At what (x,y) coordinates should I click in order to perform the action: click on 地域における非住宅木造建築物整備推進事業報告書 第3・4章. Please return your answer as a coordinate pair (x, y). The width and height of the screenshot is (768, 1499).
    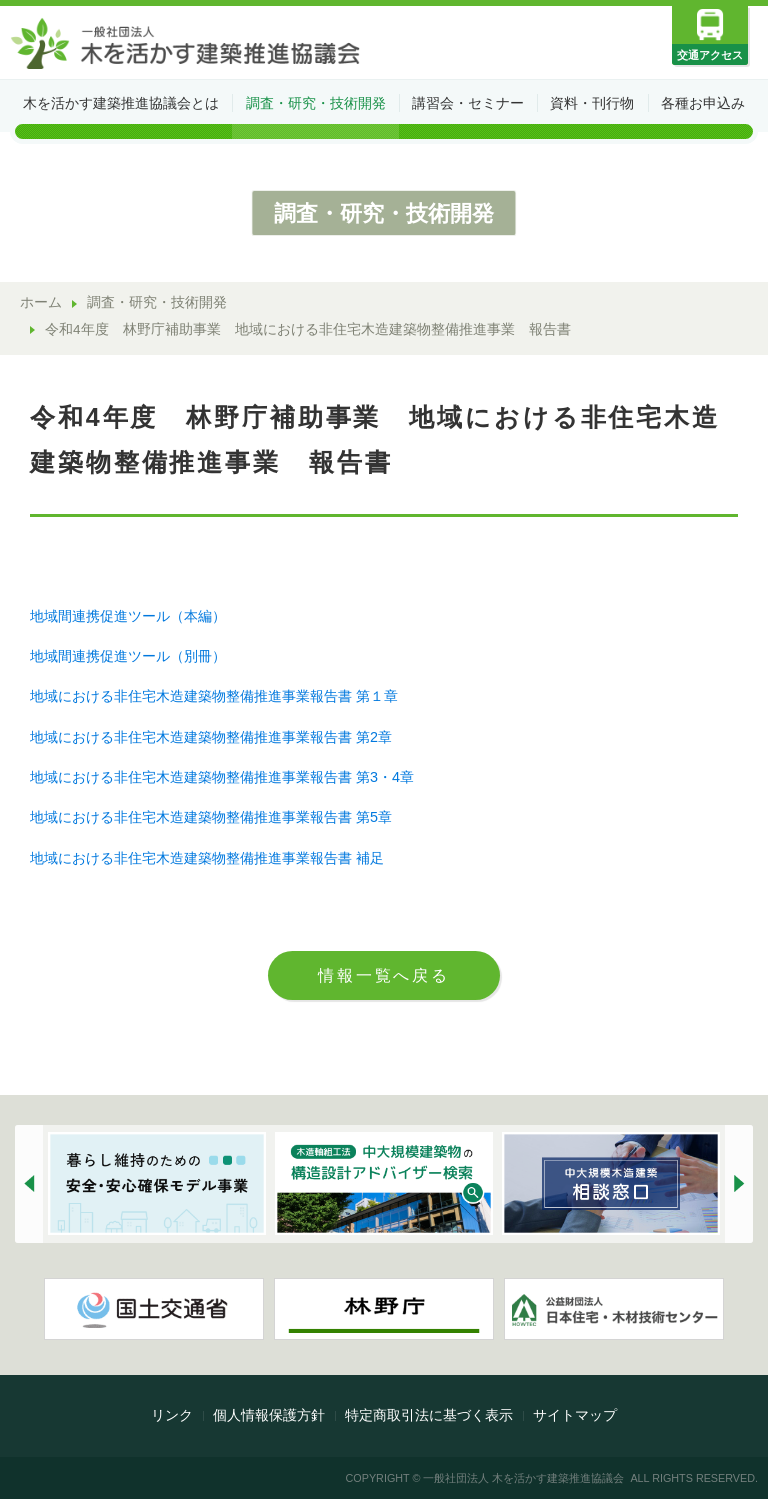
    Looking at the image, I should click on (222, 777).